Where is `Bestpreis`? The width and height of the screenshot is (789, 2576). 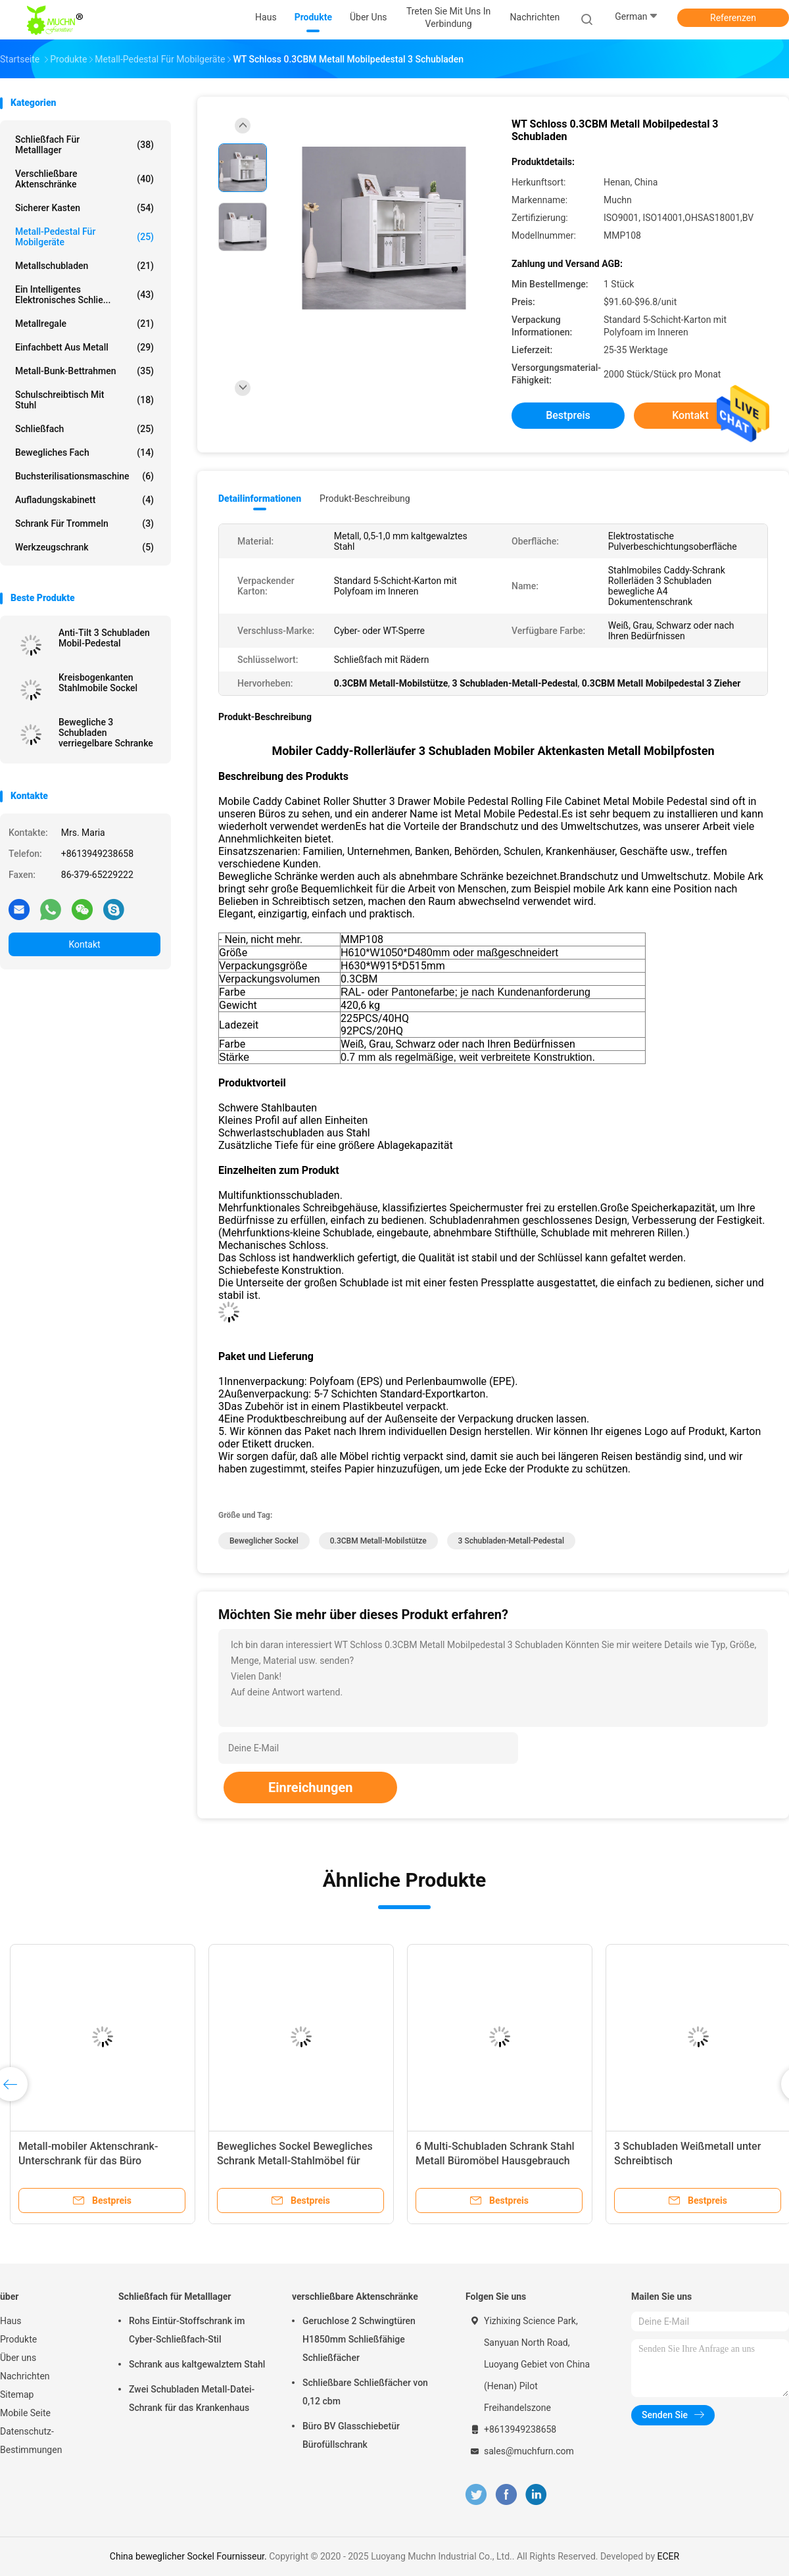 Bestpreis is located at coordinates (568, 415).